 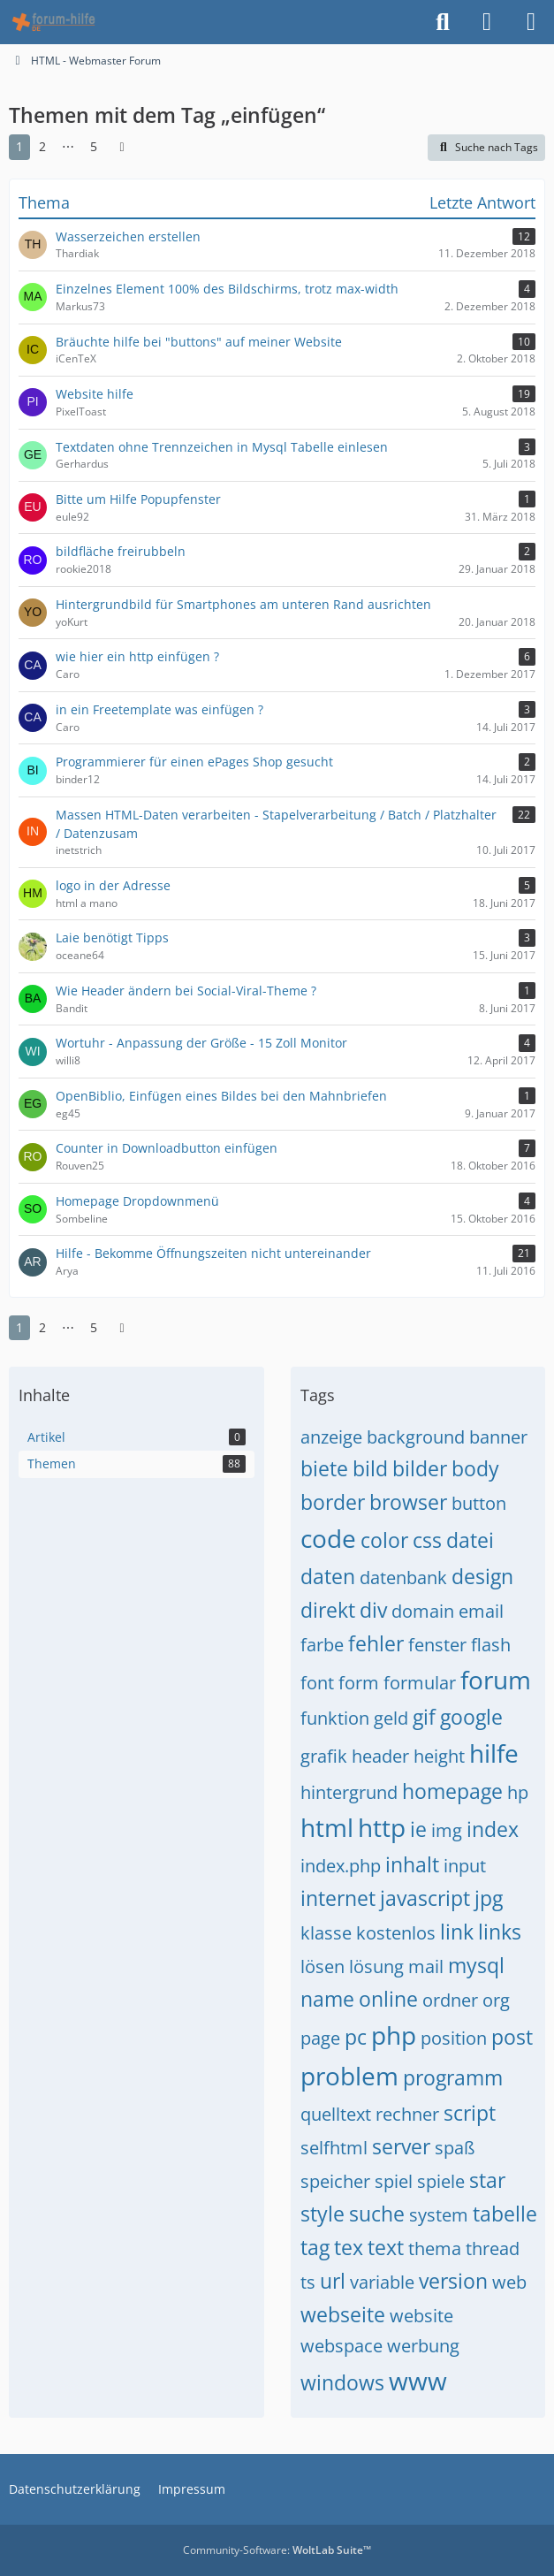 I want to click on quelltext, so click(x=335, y=2114).